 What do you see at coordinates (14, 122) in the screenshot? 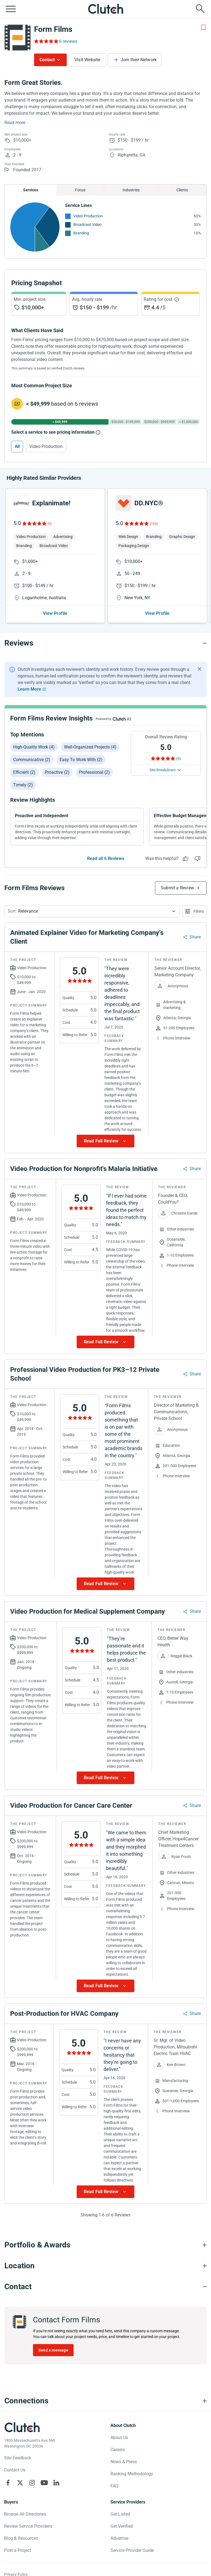
I see `Read more [Summary Read More]` at bounding box center [14, 122].